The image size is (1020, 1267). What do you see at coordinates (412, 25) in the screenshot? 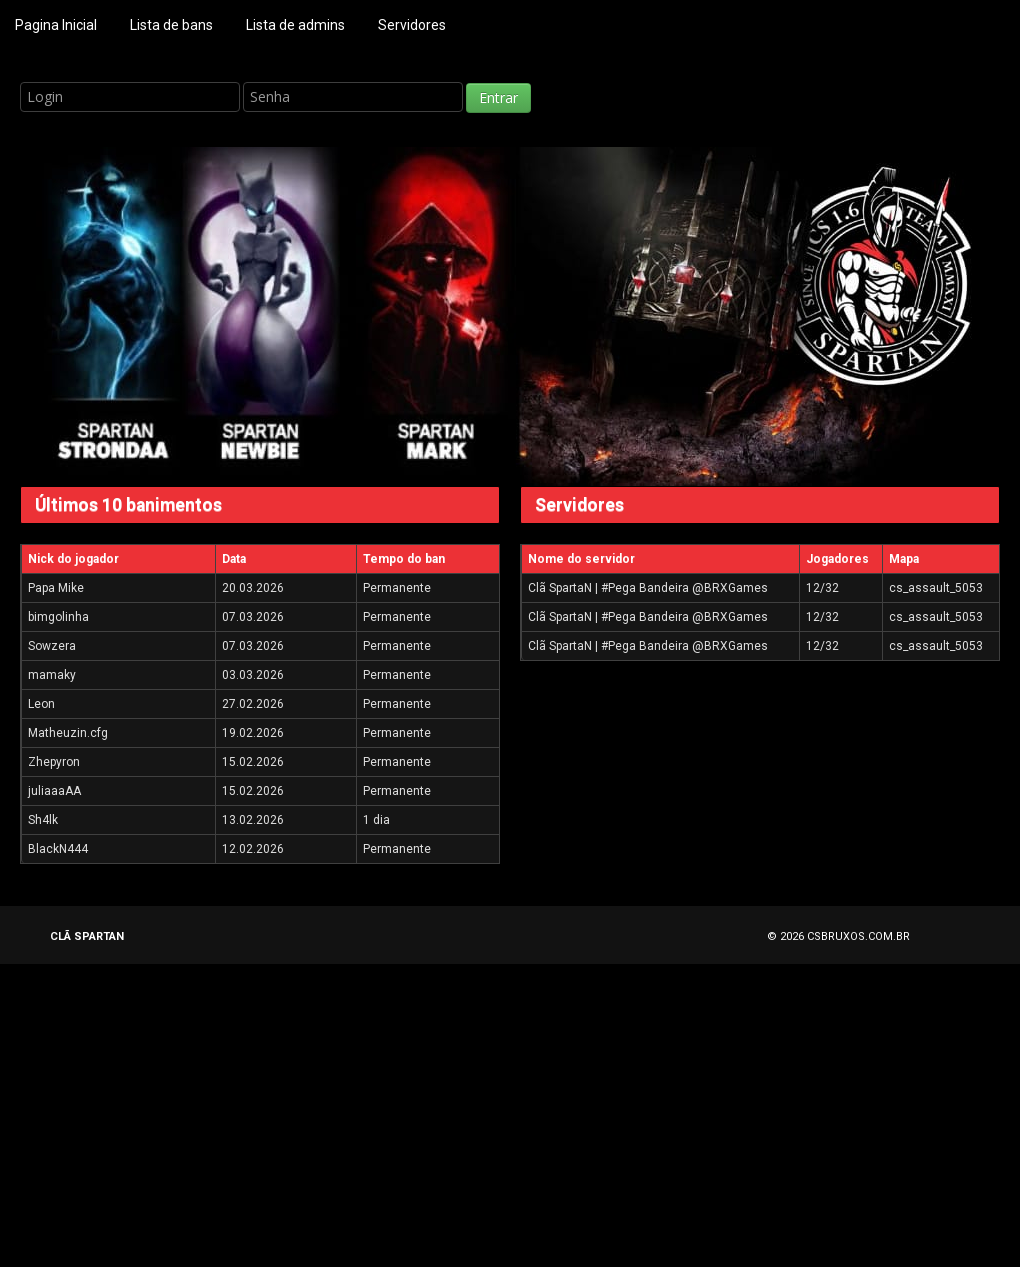
I see `Servidores` at bounding box center [412, 25].